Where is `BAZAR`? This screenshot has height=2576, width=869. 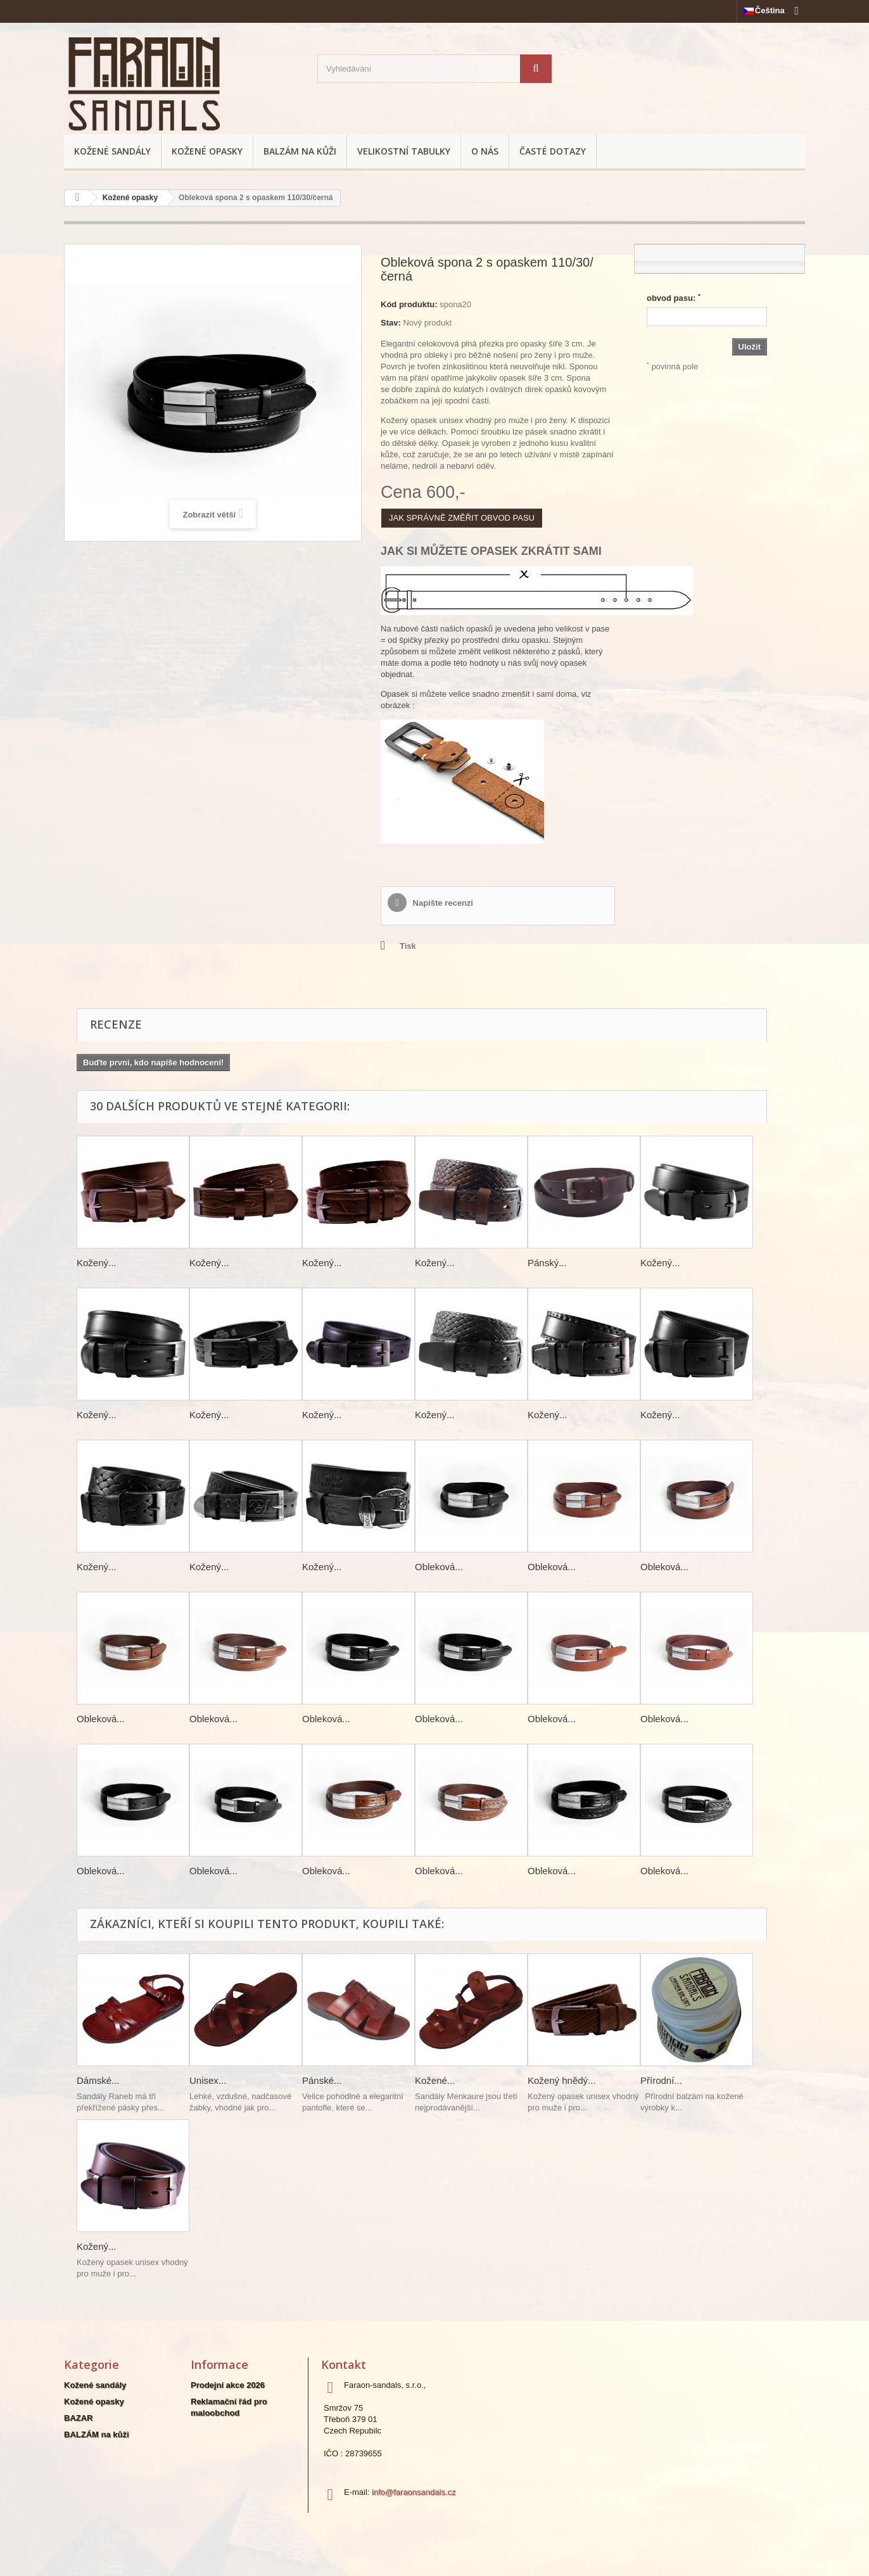
BAZAR is located at coordinates (78, 2418).